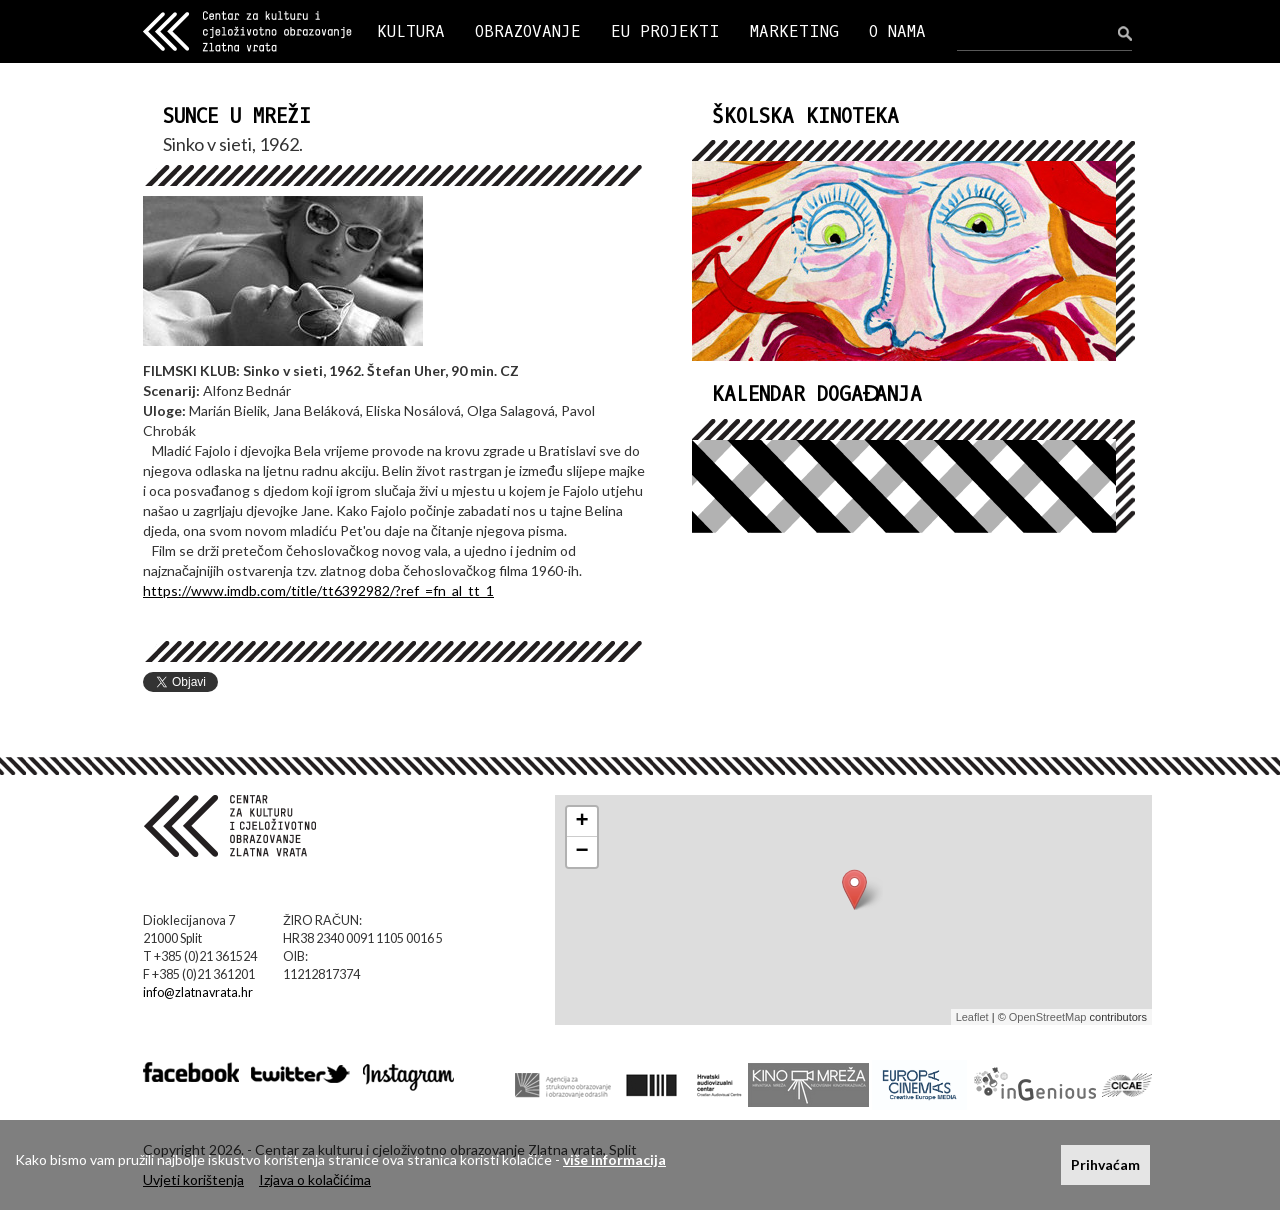 This screenshot has width=1280, height=1210. What do you see at coordinates (1048, 1017) in the screenshot?
I see `OpenStreetMap` at bounding box center [1048, 1017].